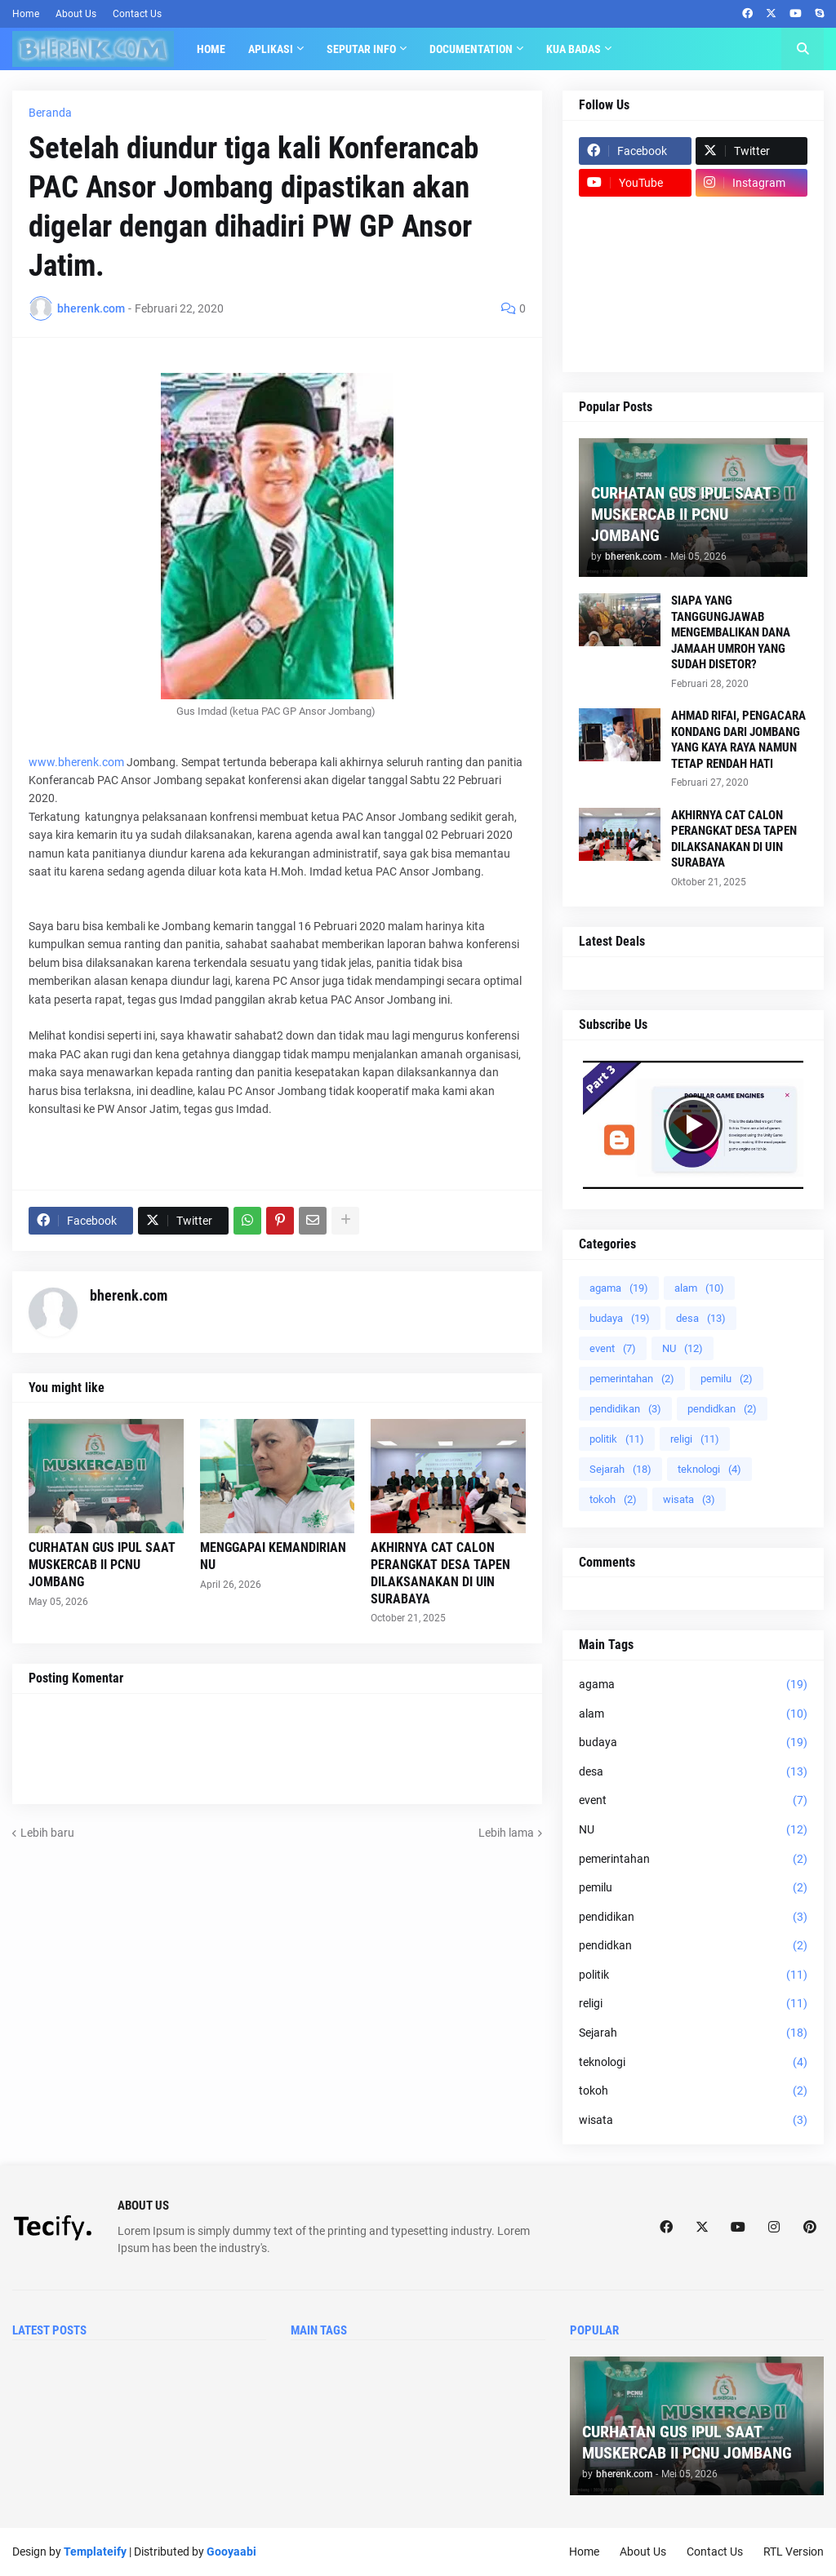  I want to click on religi, so click(694, 1439).